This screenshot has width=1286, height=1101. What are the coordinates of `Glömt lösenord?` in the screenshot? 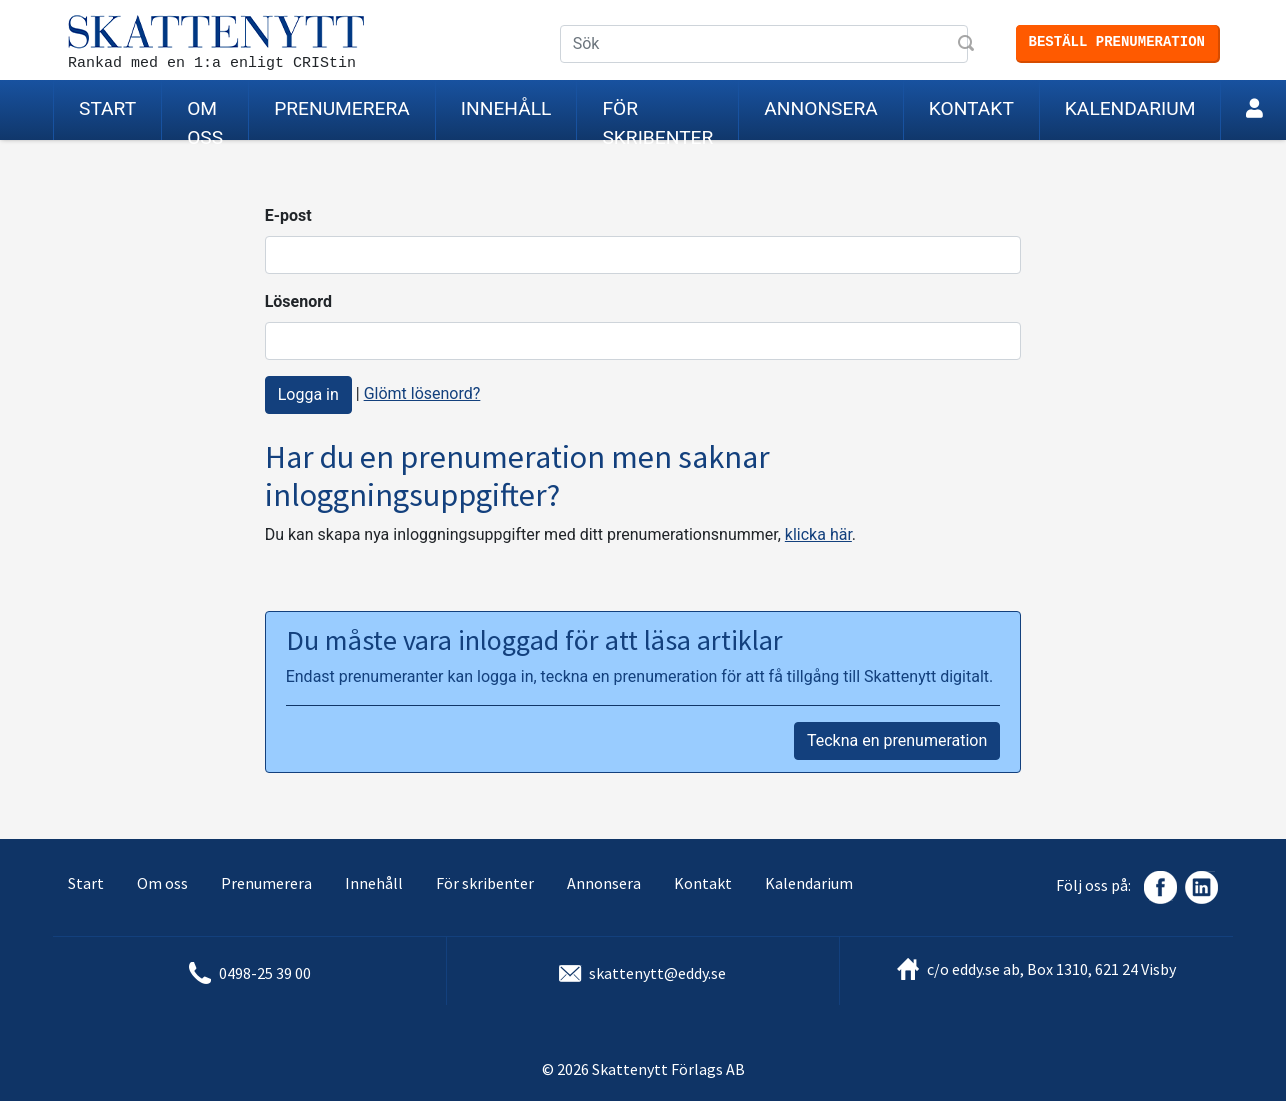 It's located at (422, 393).